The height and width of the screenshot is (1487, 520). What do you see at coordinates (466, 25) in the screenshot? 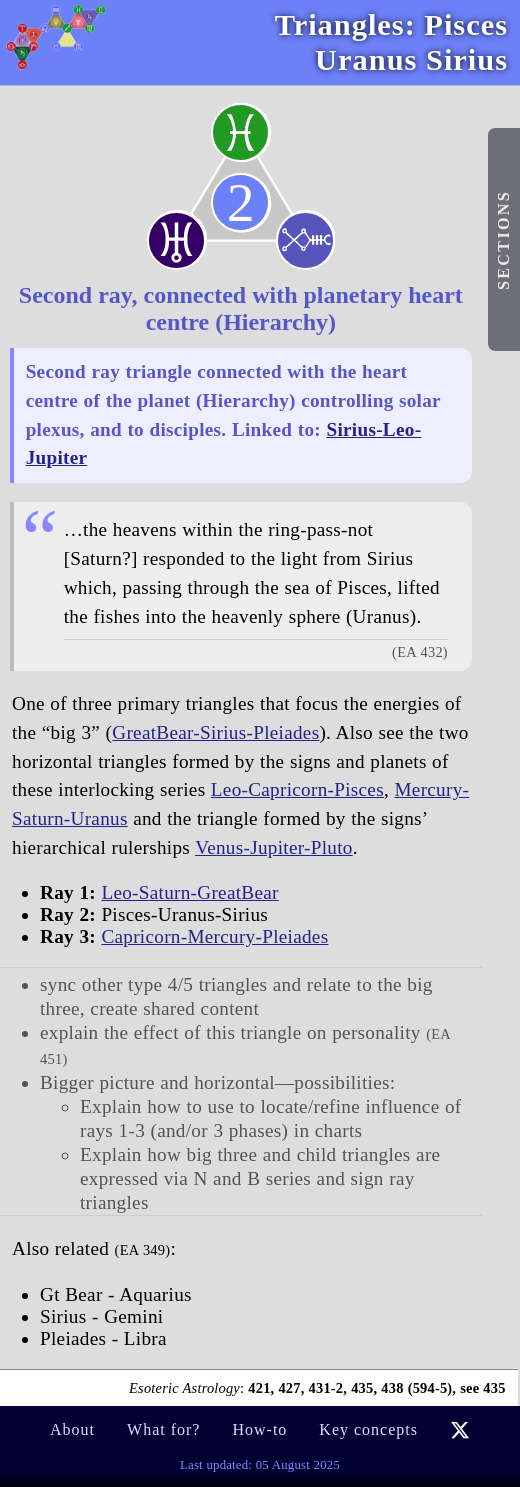
I see `Pisces` at bounding box center [466, 25].